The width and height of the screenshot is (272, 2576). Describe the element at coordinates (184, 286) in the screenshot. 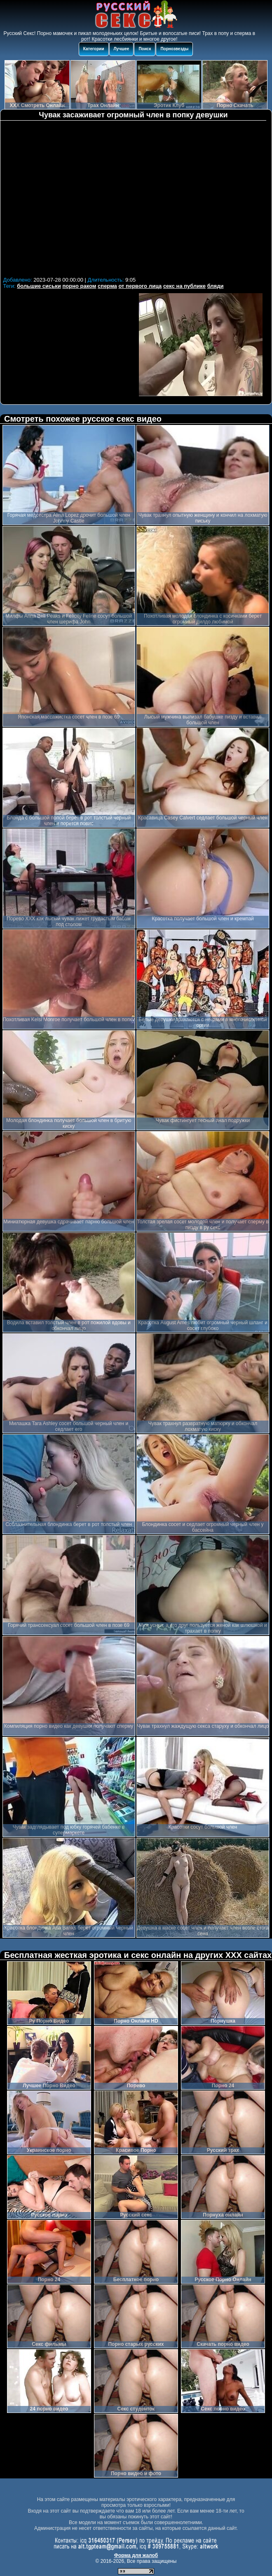

I see `секс на публике` at that location.